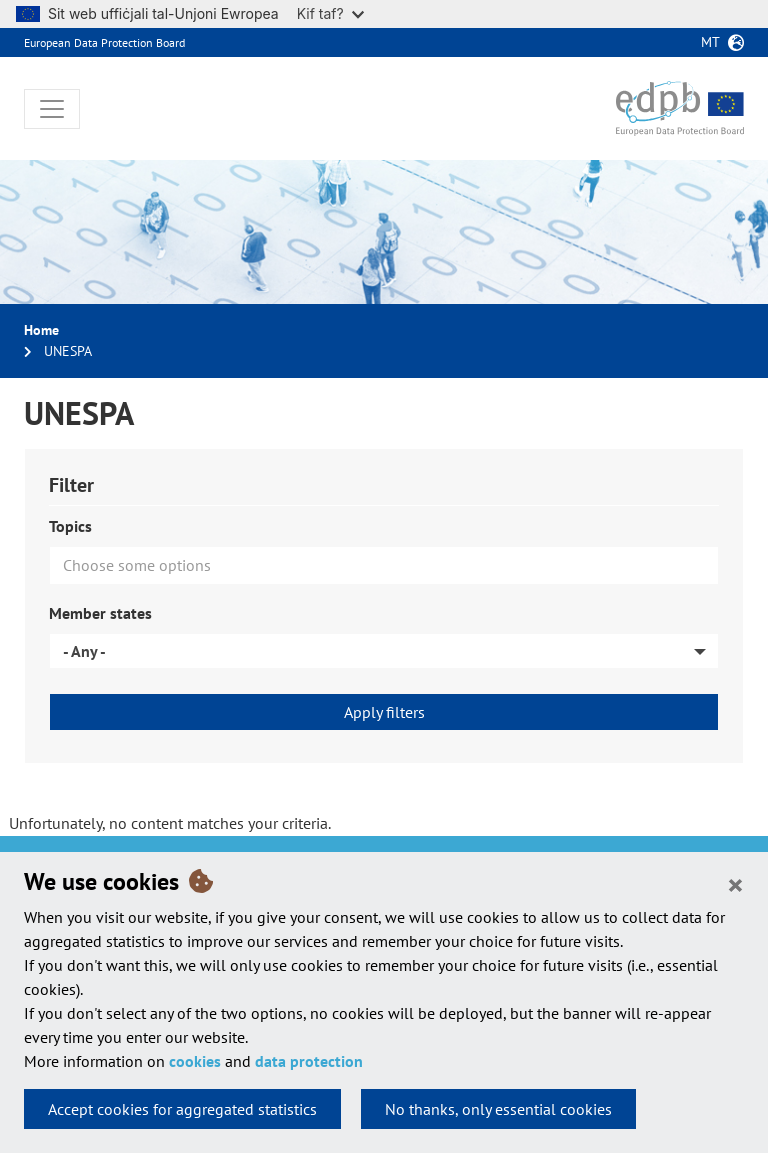 Image resolution: width=768 pixels, height=1153 pixels. Describe the element at coordinates (70, 526) in the screenshot. I see `Topics` at that location.